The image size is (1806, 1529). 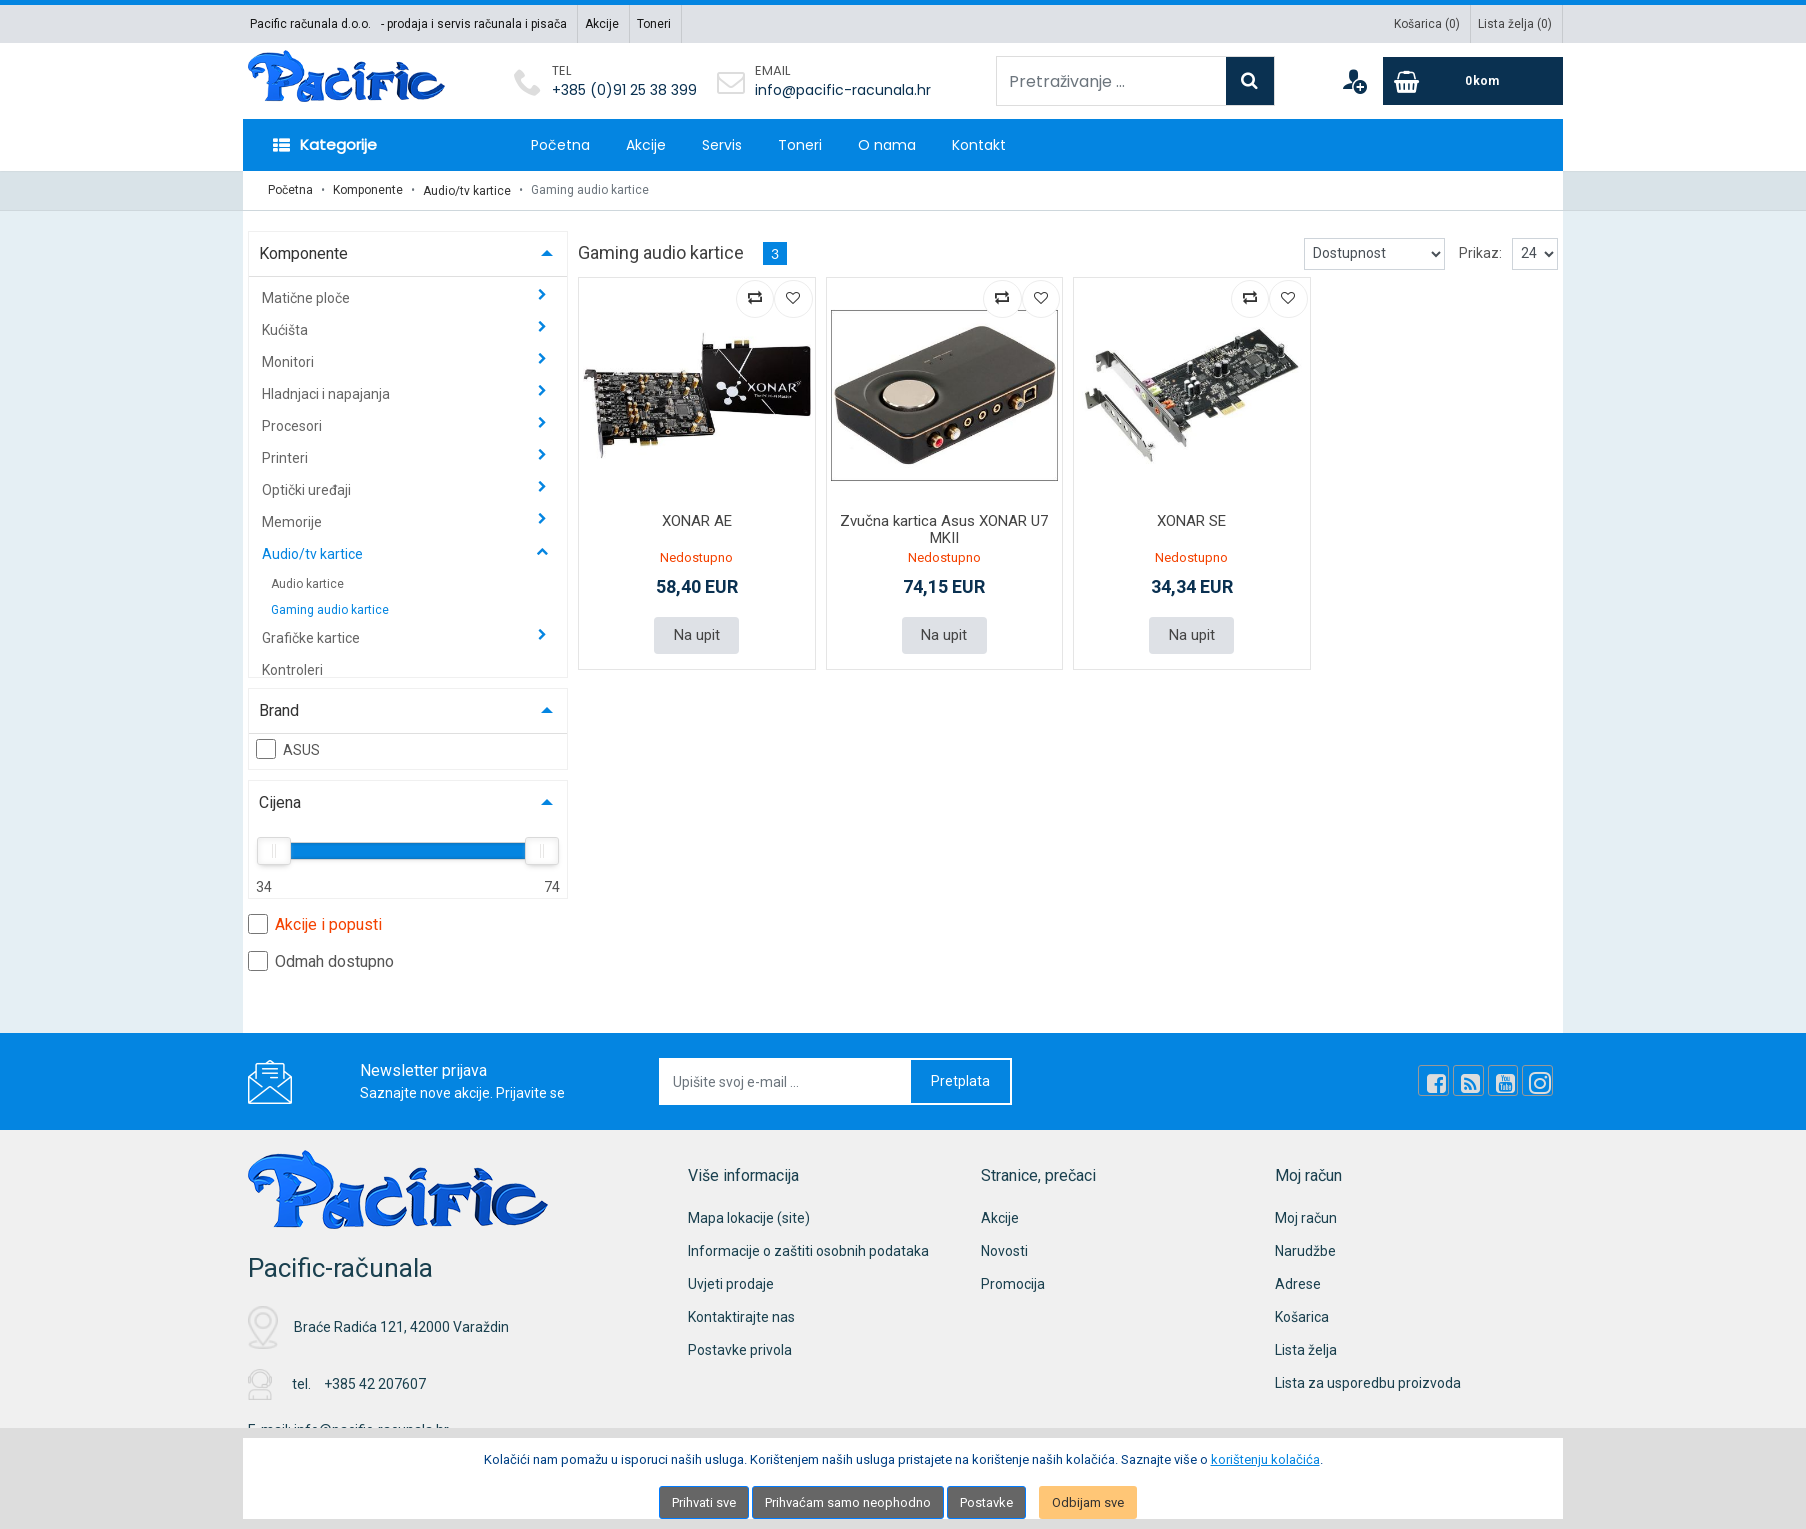 What do you see at coordinates (1306, 1217) in the screenshot?
I see `Moj račun` at bounding box center [1306, 1217].